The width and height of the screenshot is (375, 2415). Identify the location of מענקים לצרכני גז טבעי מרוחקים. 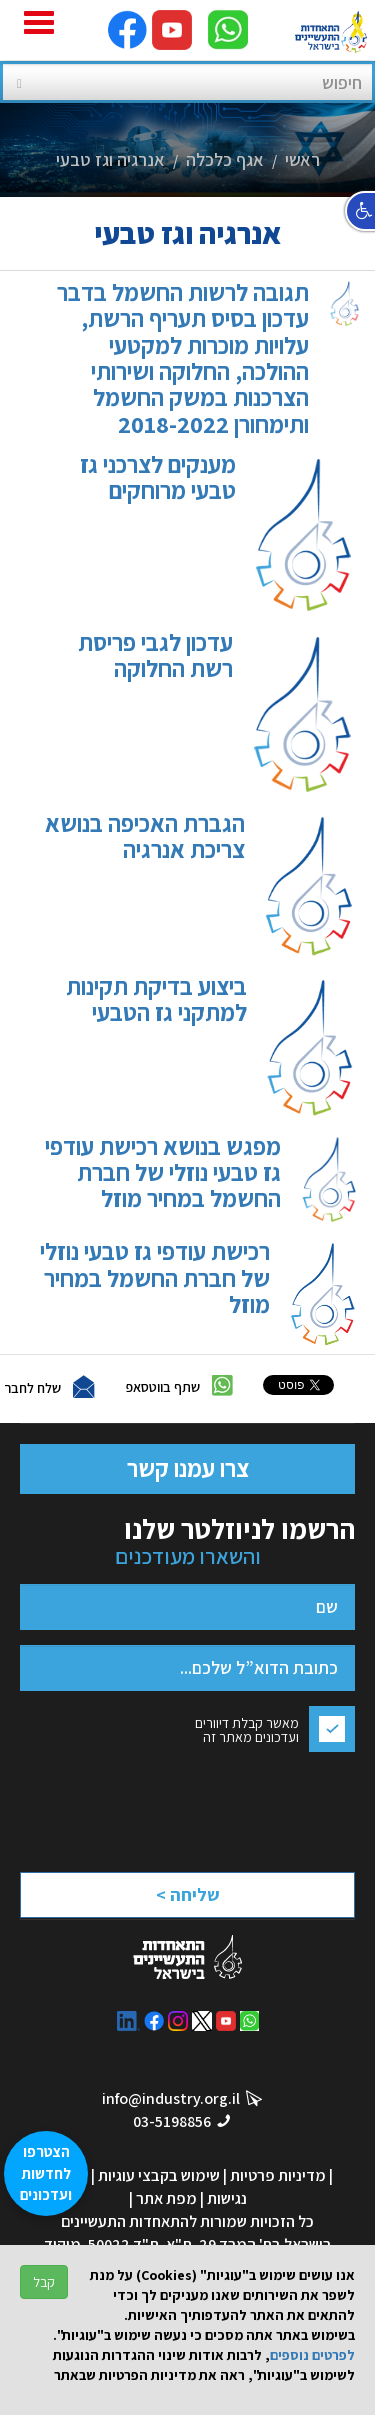
(210, 533).